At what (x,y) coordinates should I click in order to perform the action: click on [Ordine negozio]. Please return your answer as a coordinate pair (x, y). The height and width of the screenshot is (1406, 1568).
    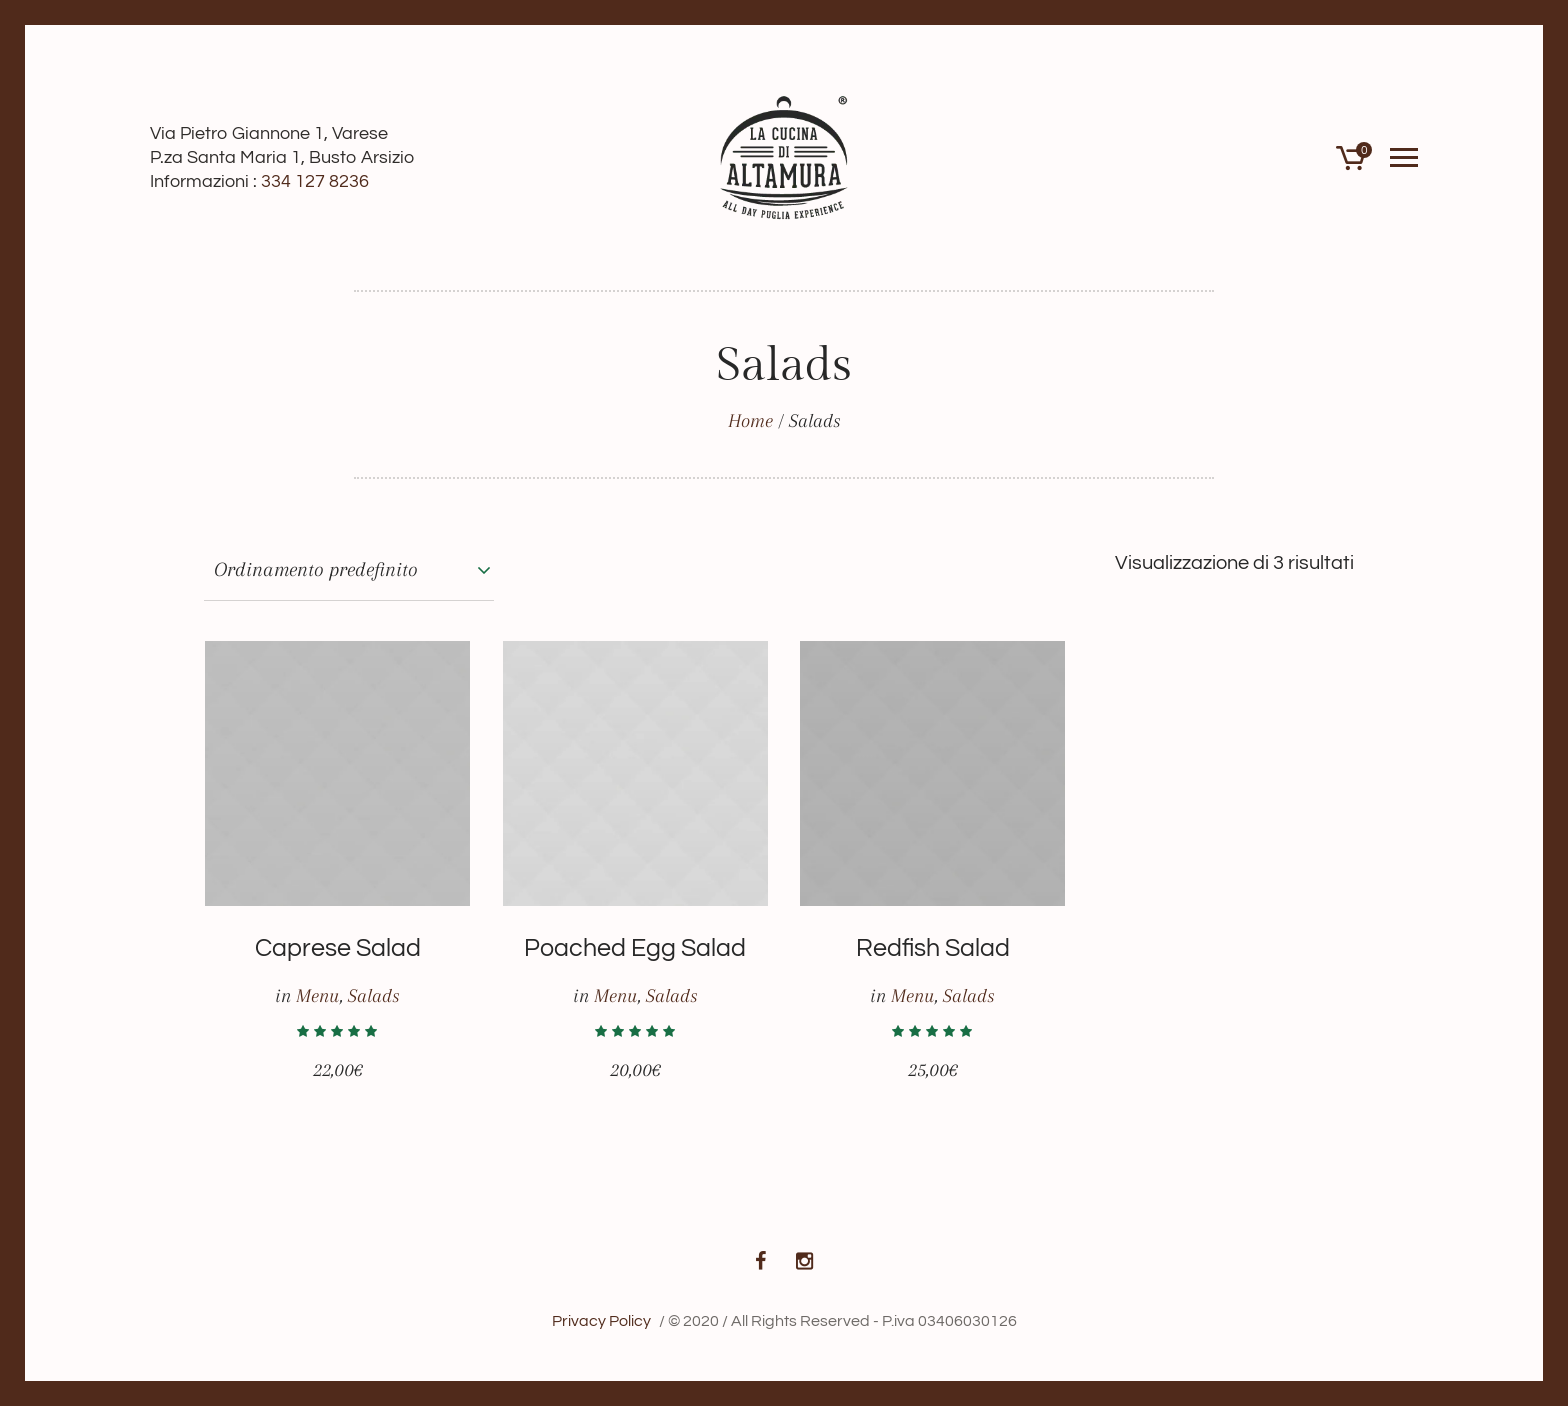
    Looking at the image, I should click on (349, 570).